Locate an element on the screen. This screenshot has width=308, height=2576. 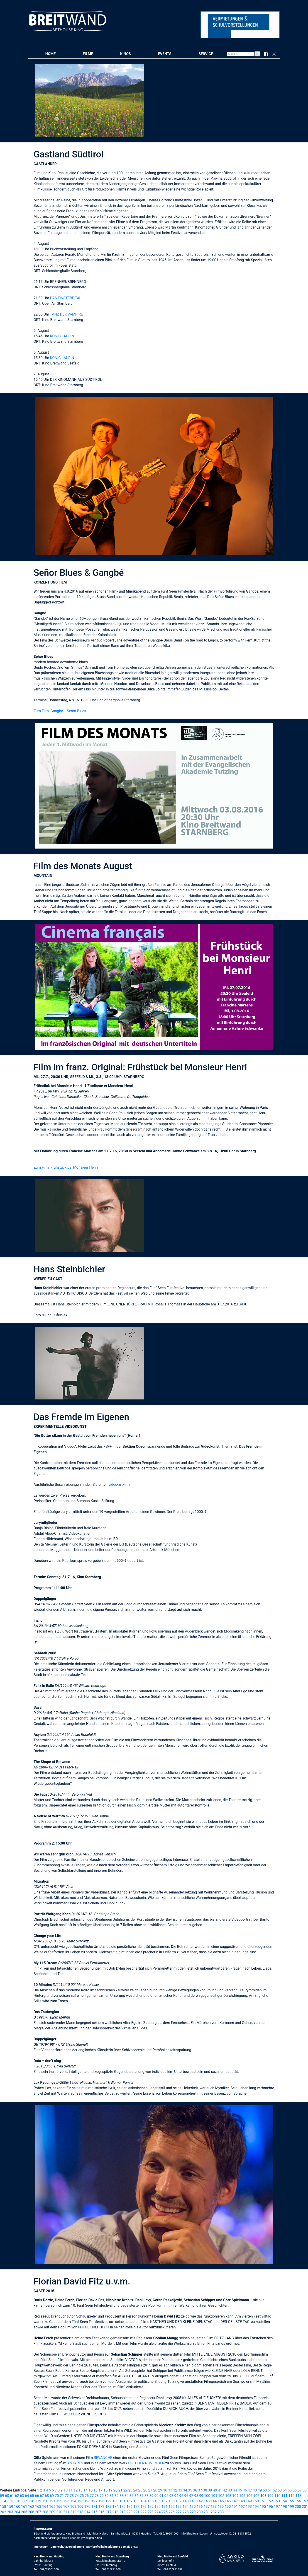
132 is located at coordinates (129, 2501).